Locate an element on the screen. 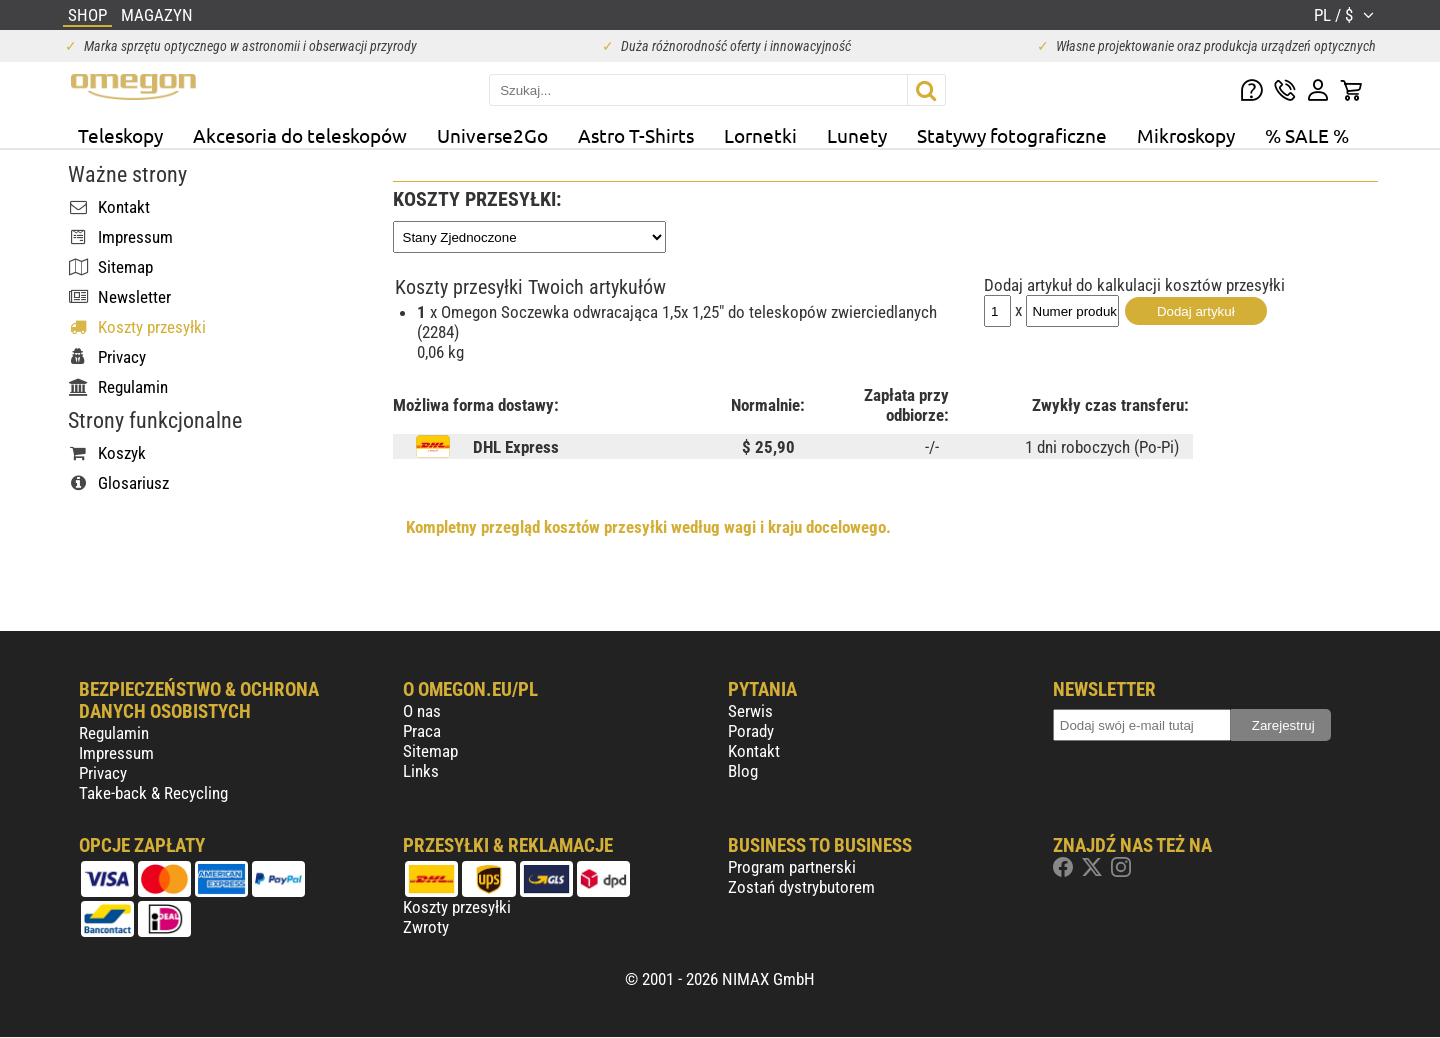 The width and height of the screenshot is (1440, 1038). Sitemap is located at coordinates (430, 751).